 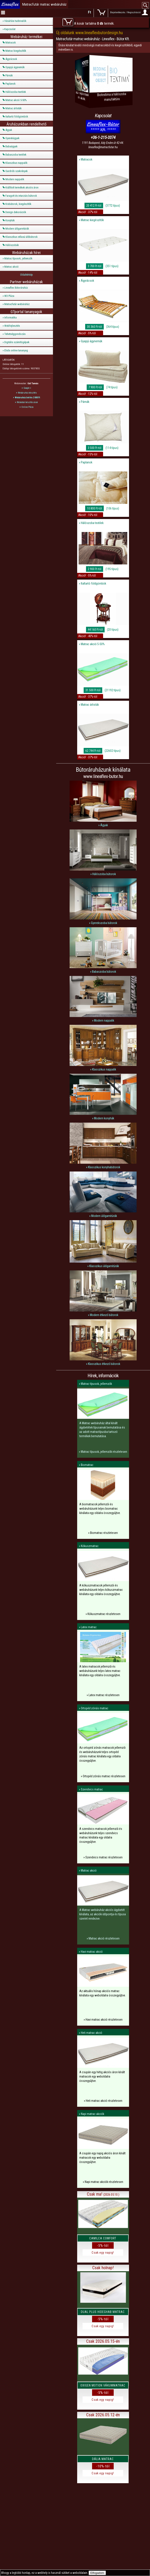 I want to click on Elsős online tananyag, so click(x=16, y=350).